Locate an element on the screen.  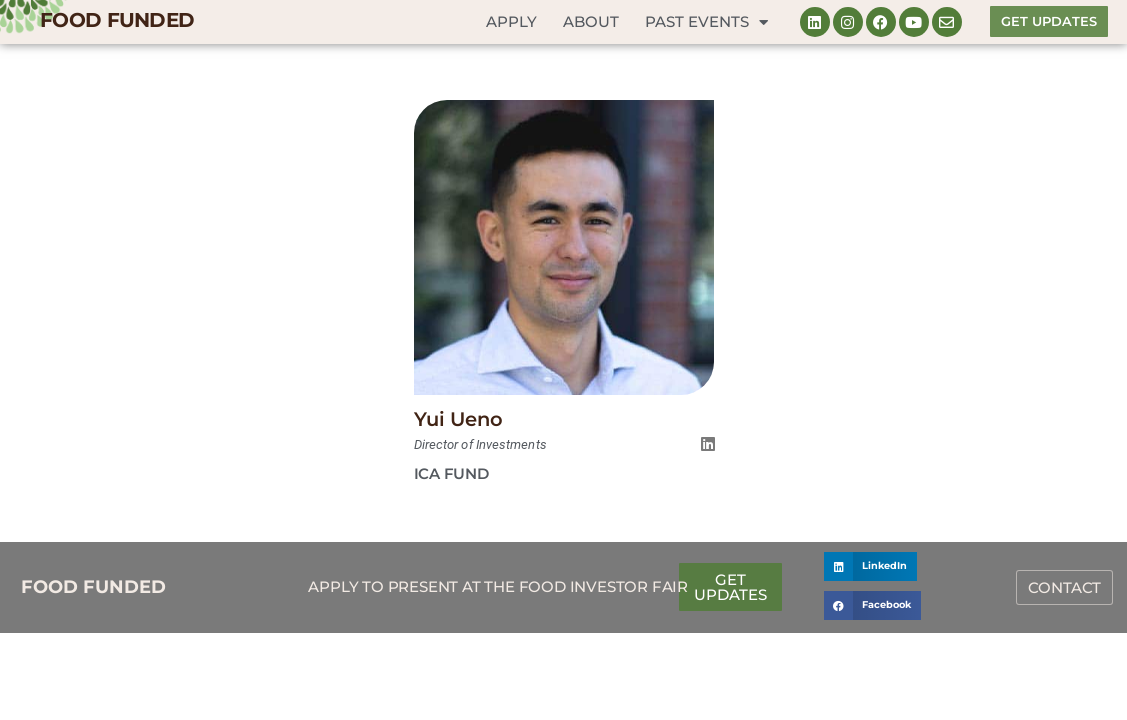
Apply is located at coordinates (511, 21).